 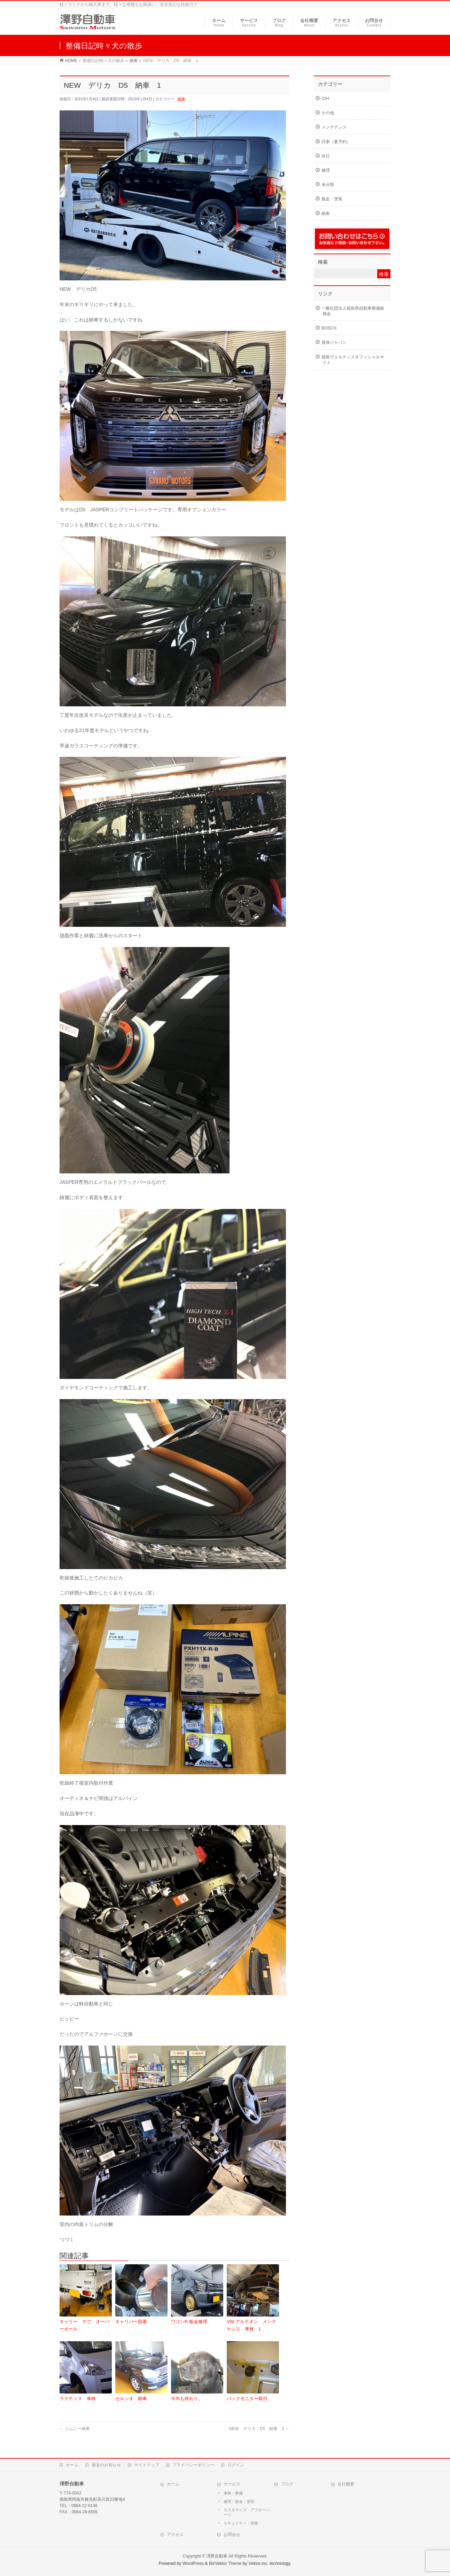 What do you see at coordinates (259, 2428) in the screenshot?
I see `NEW デリカ D5 納車 2` at bounding box center [259, 2428].